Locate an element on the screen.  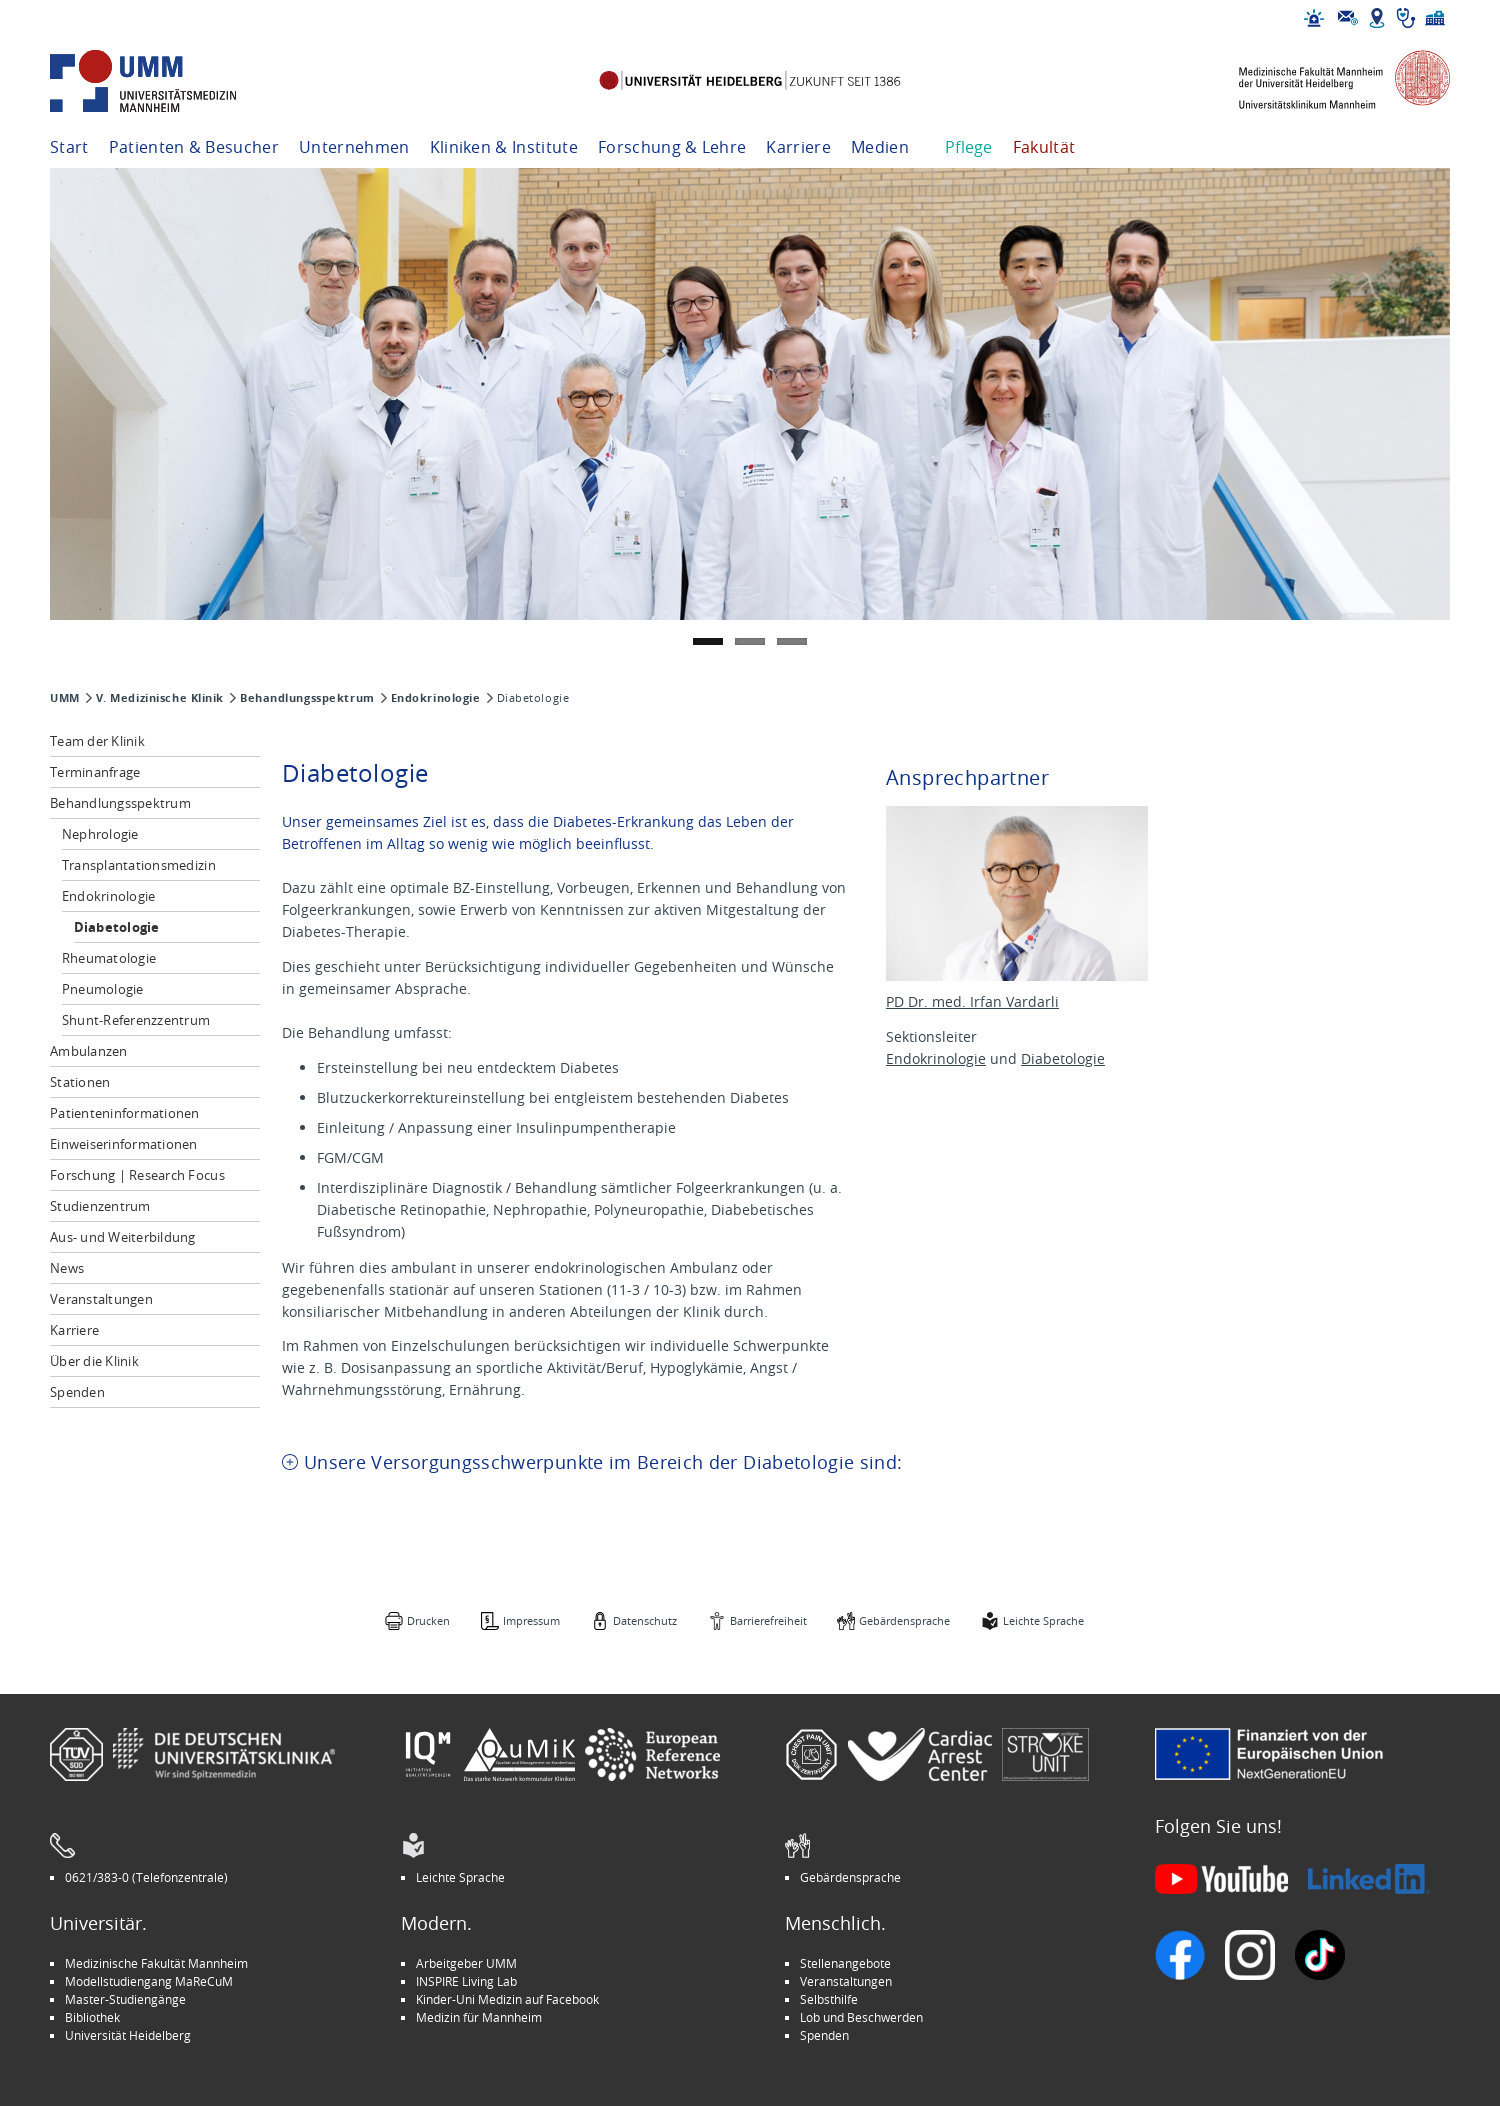
Über die Klinik is located at coordinates (94, 1361).